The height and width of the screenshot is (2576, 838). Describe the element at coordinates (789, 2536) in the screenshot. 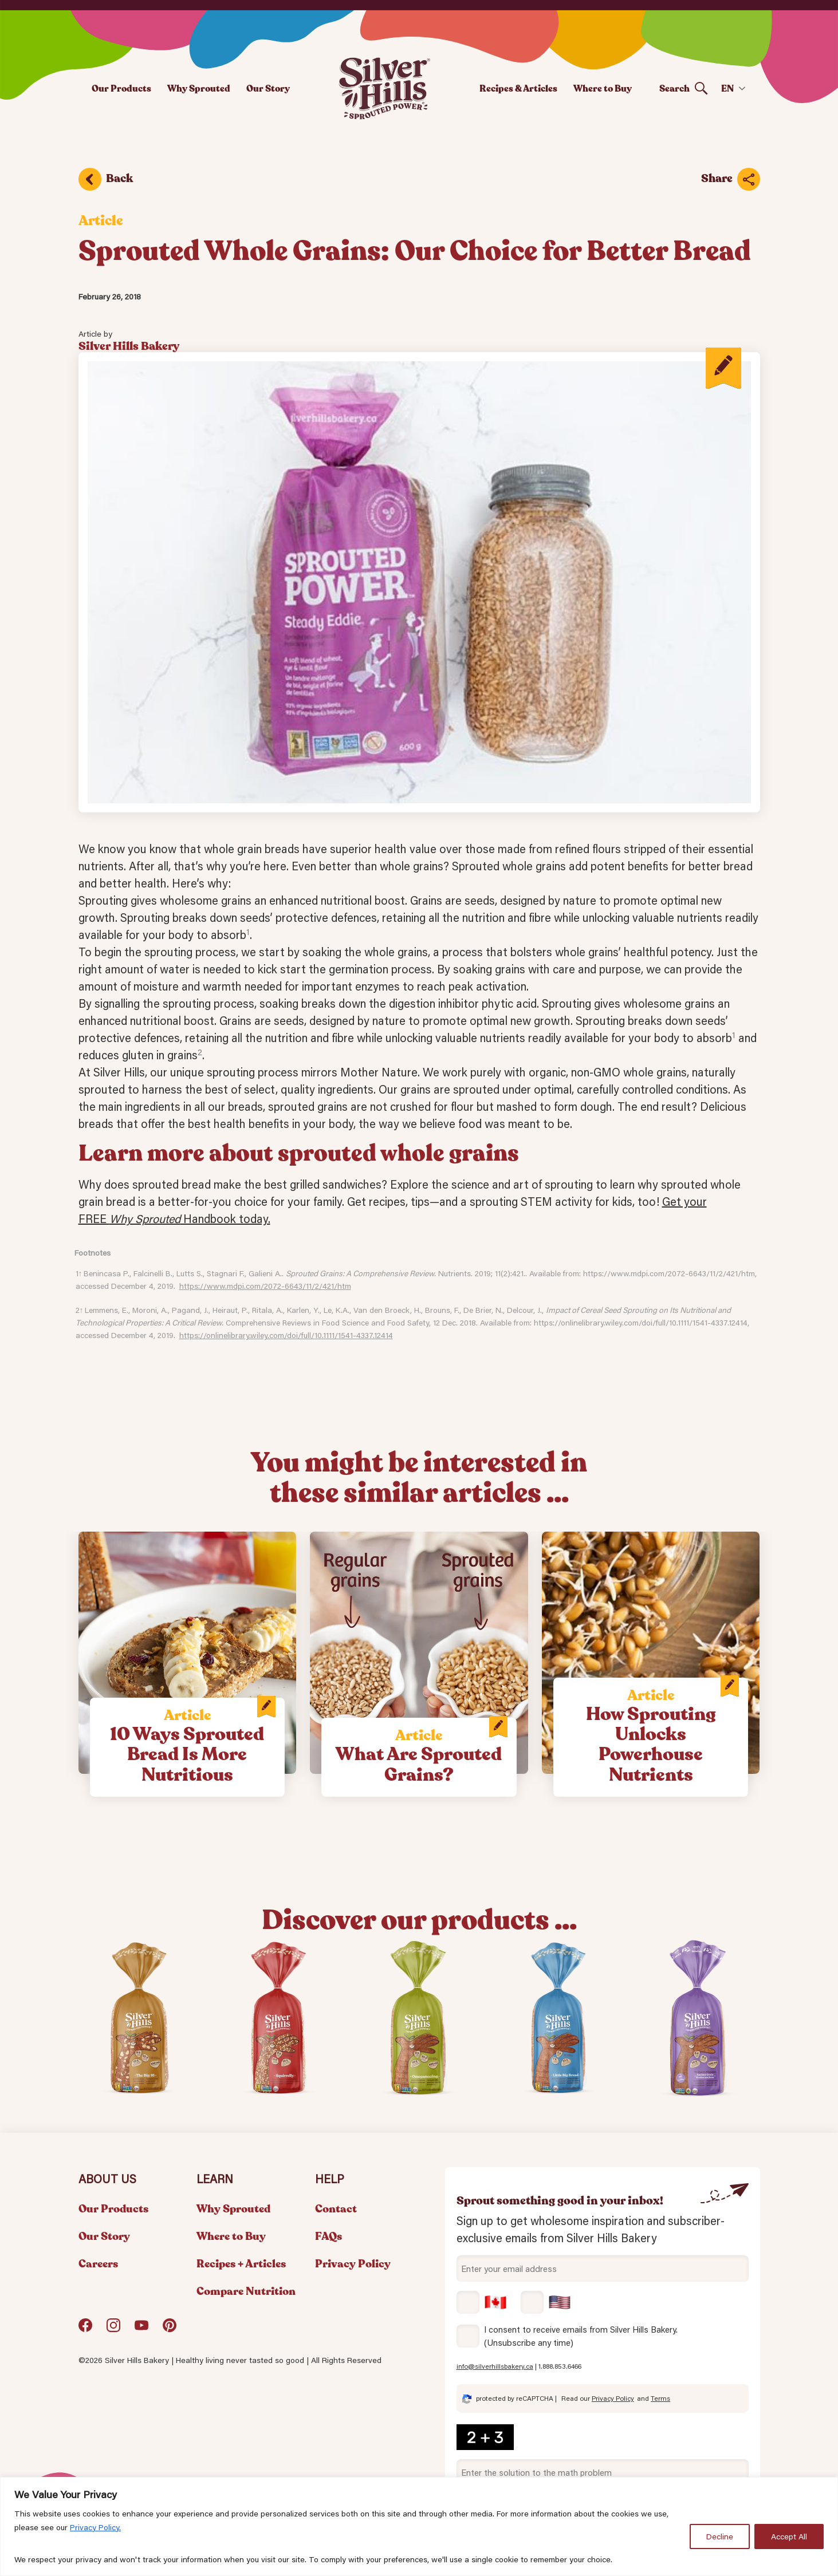

I see `Accept All` at that location.